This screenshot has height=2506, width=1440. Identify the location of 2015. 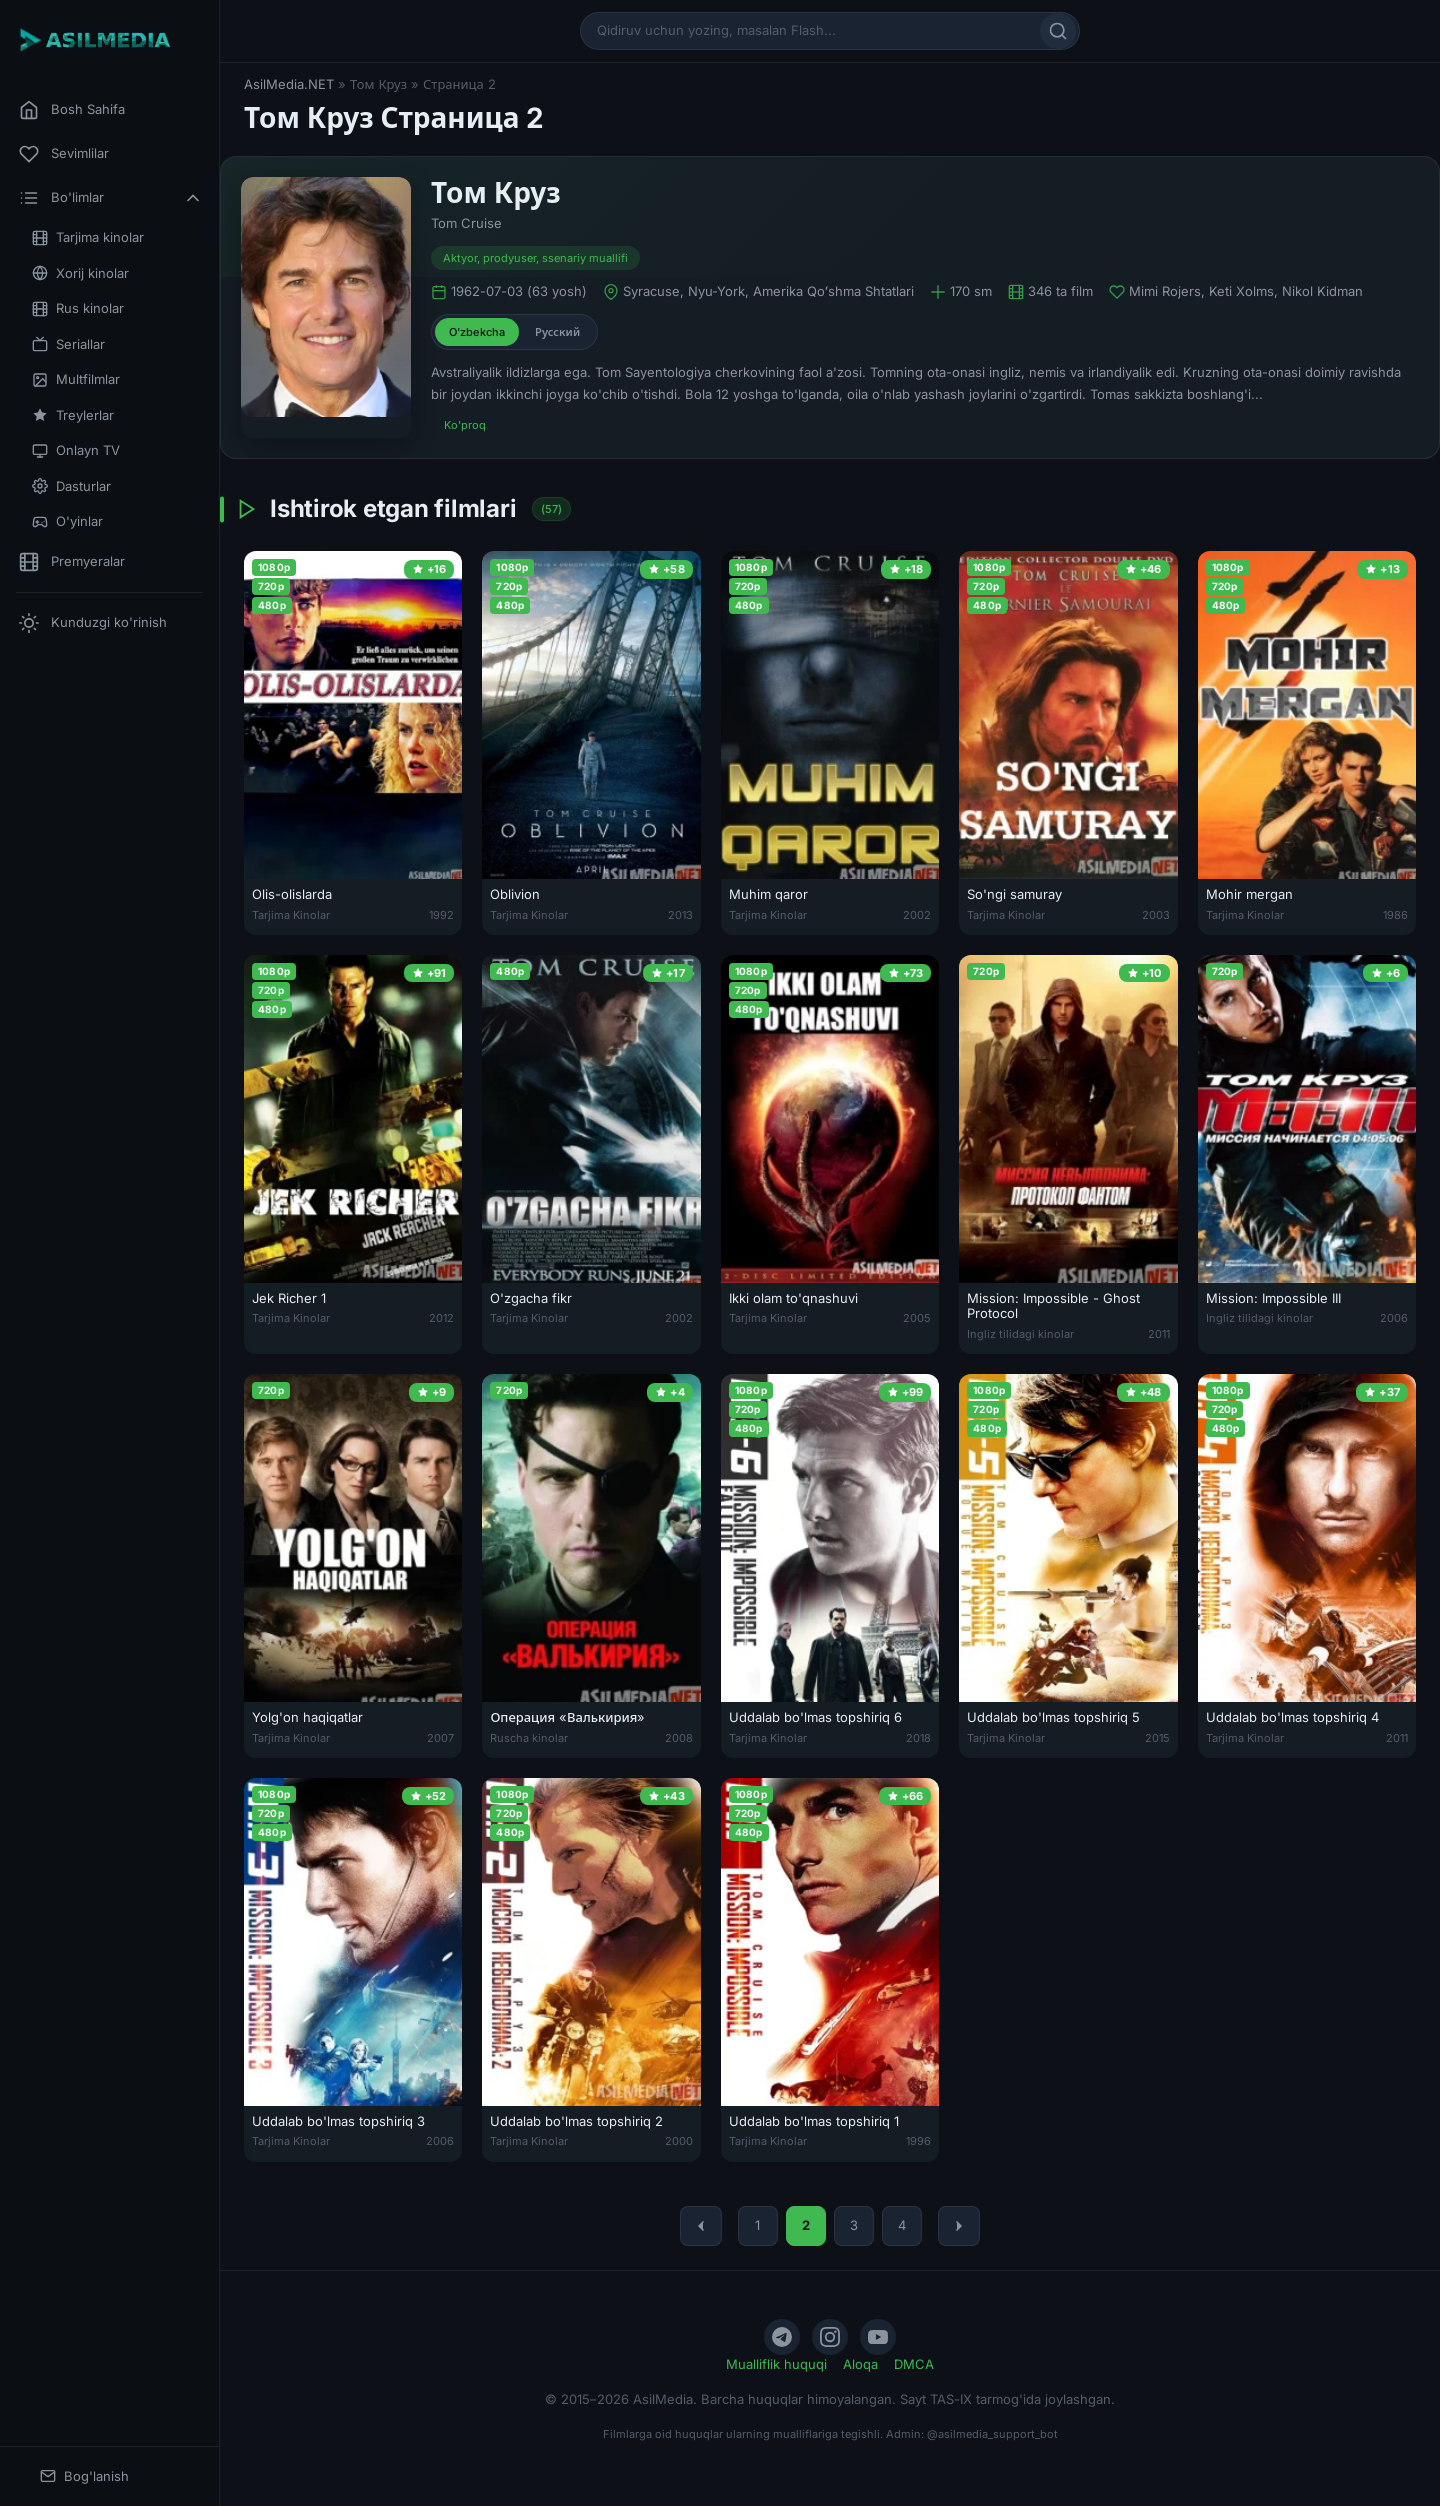
(1157, 1738).